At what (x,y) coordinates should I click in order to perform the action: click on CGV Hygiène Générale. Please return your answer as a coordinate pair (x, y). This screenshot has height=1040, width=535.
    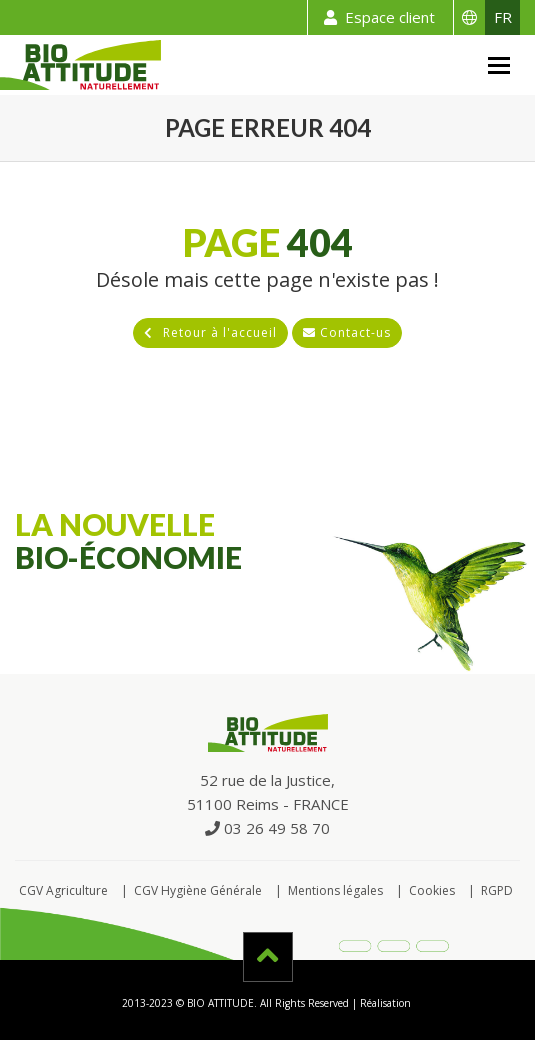
    Looking at the image, I should click on (198, 890).